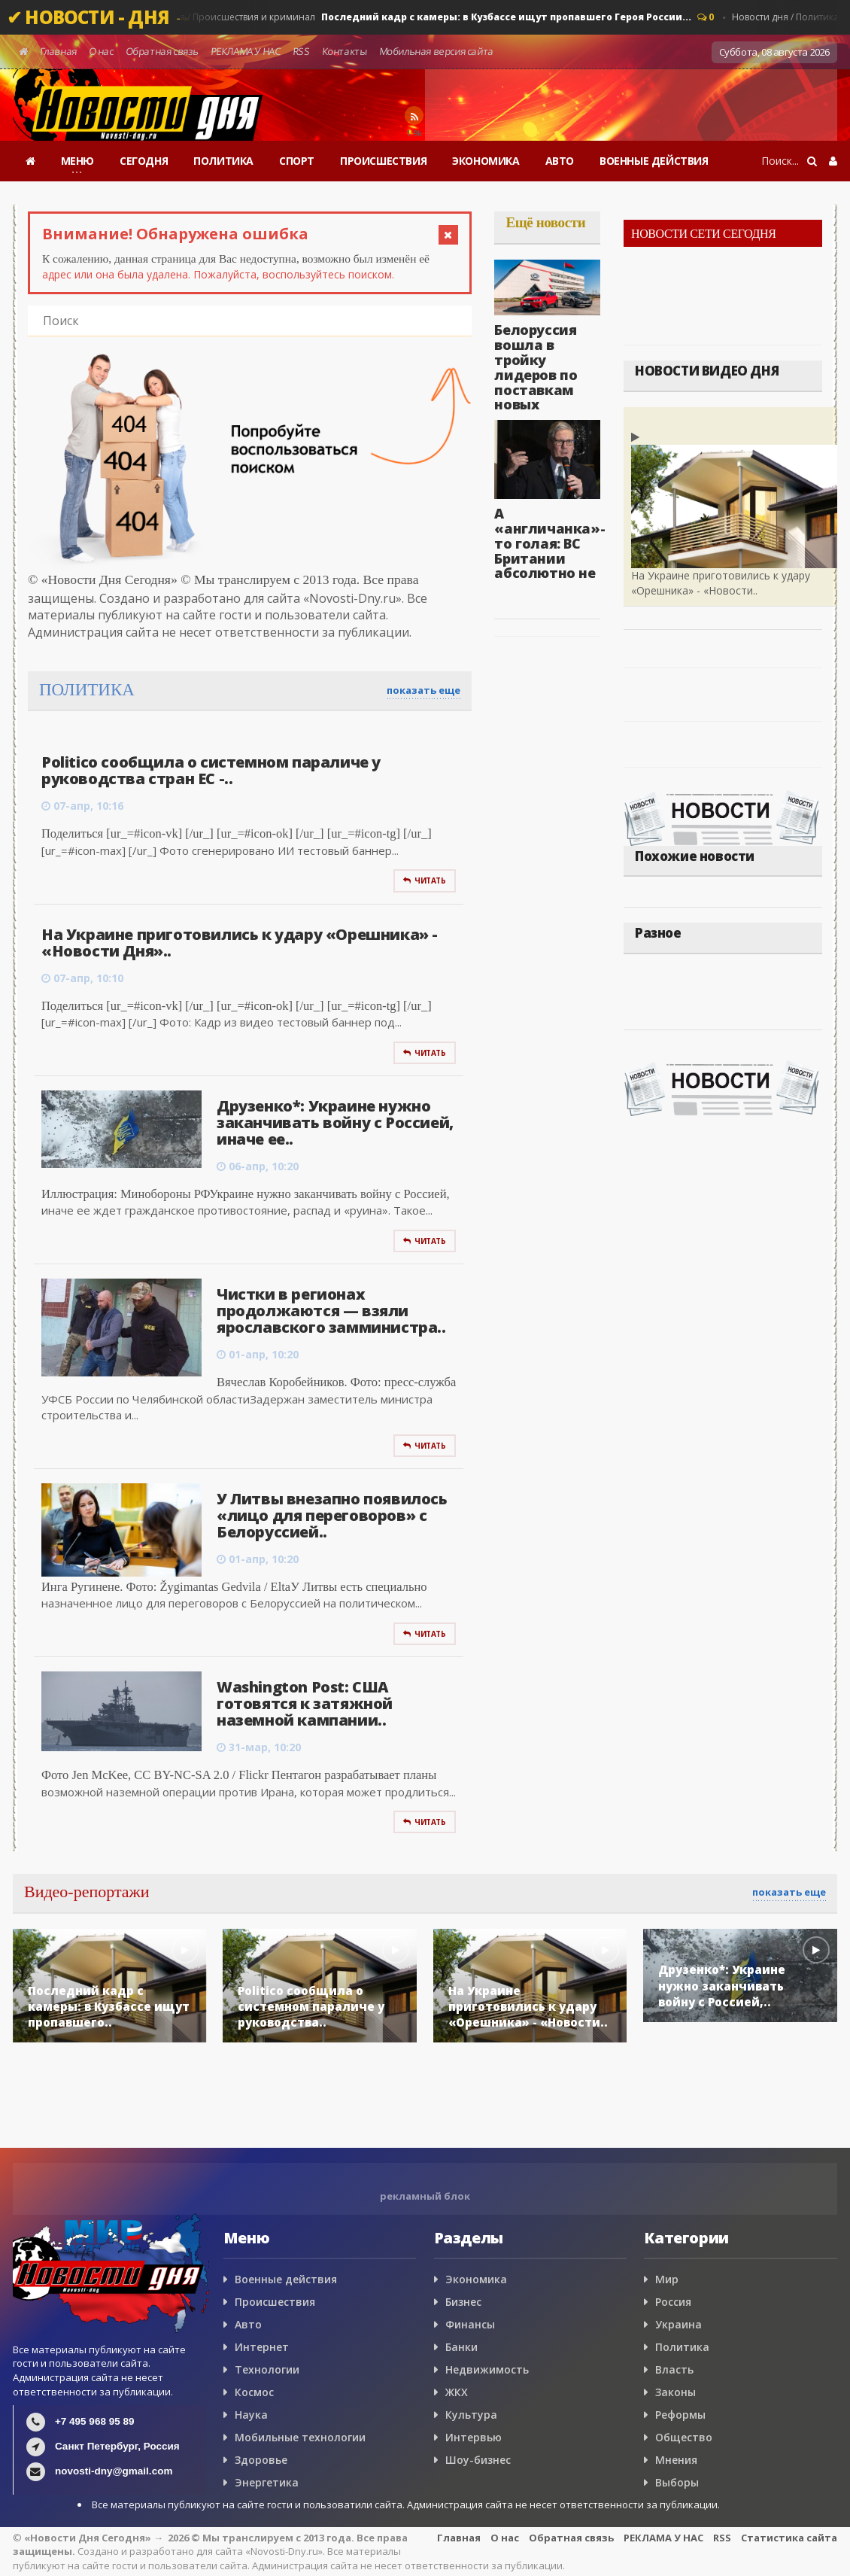 This screenshot has height=2576, width=850. Describe the element at coordinates (267, 2482) in the screenshot. I see `Энергетика` at that location.